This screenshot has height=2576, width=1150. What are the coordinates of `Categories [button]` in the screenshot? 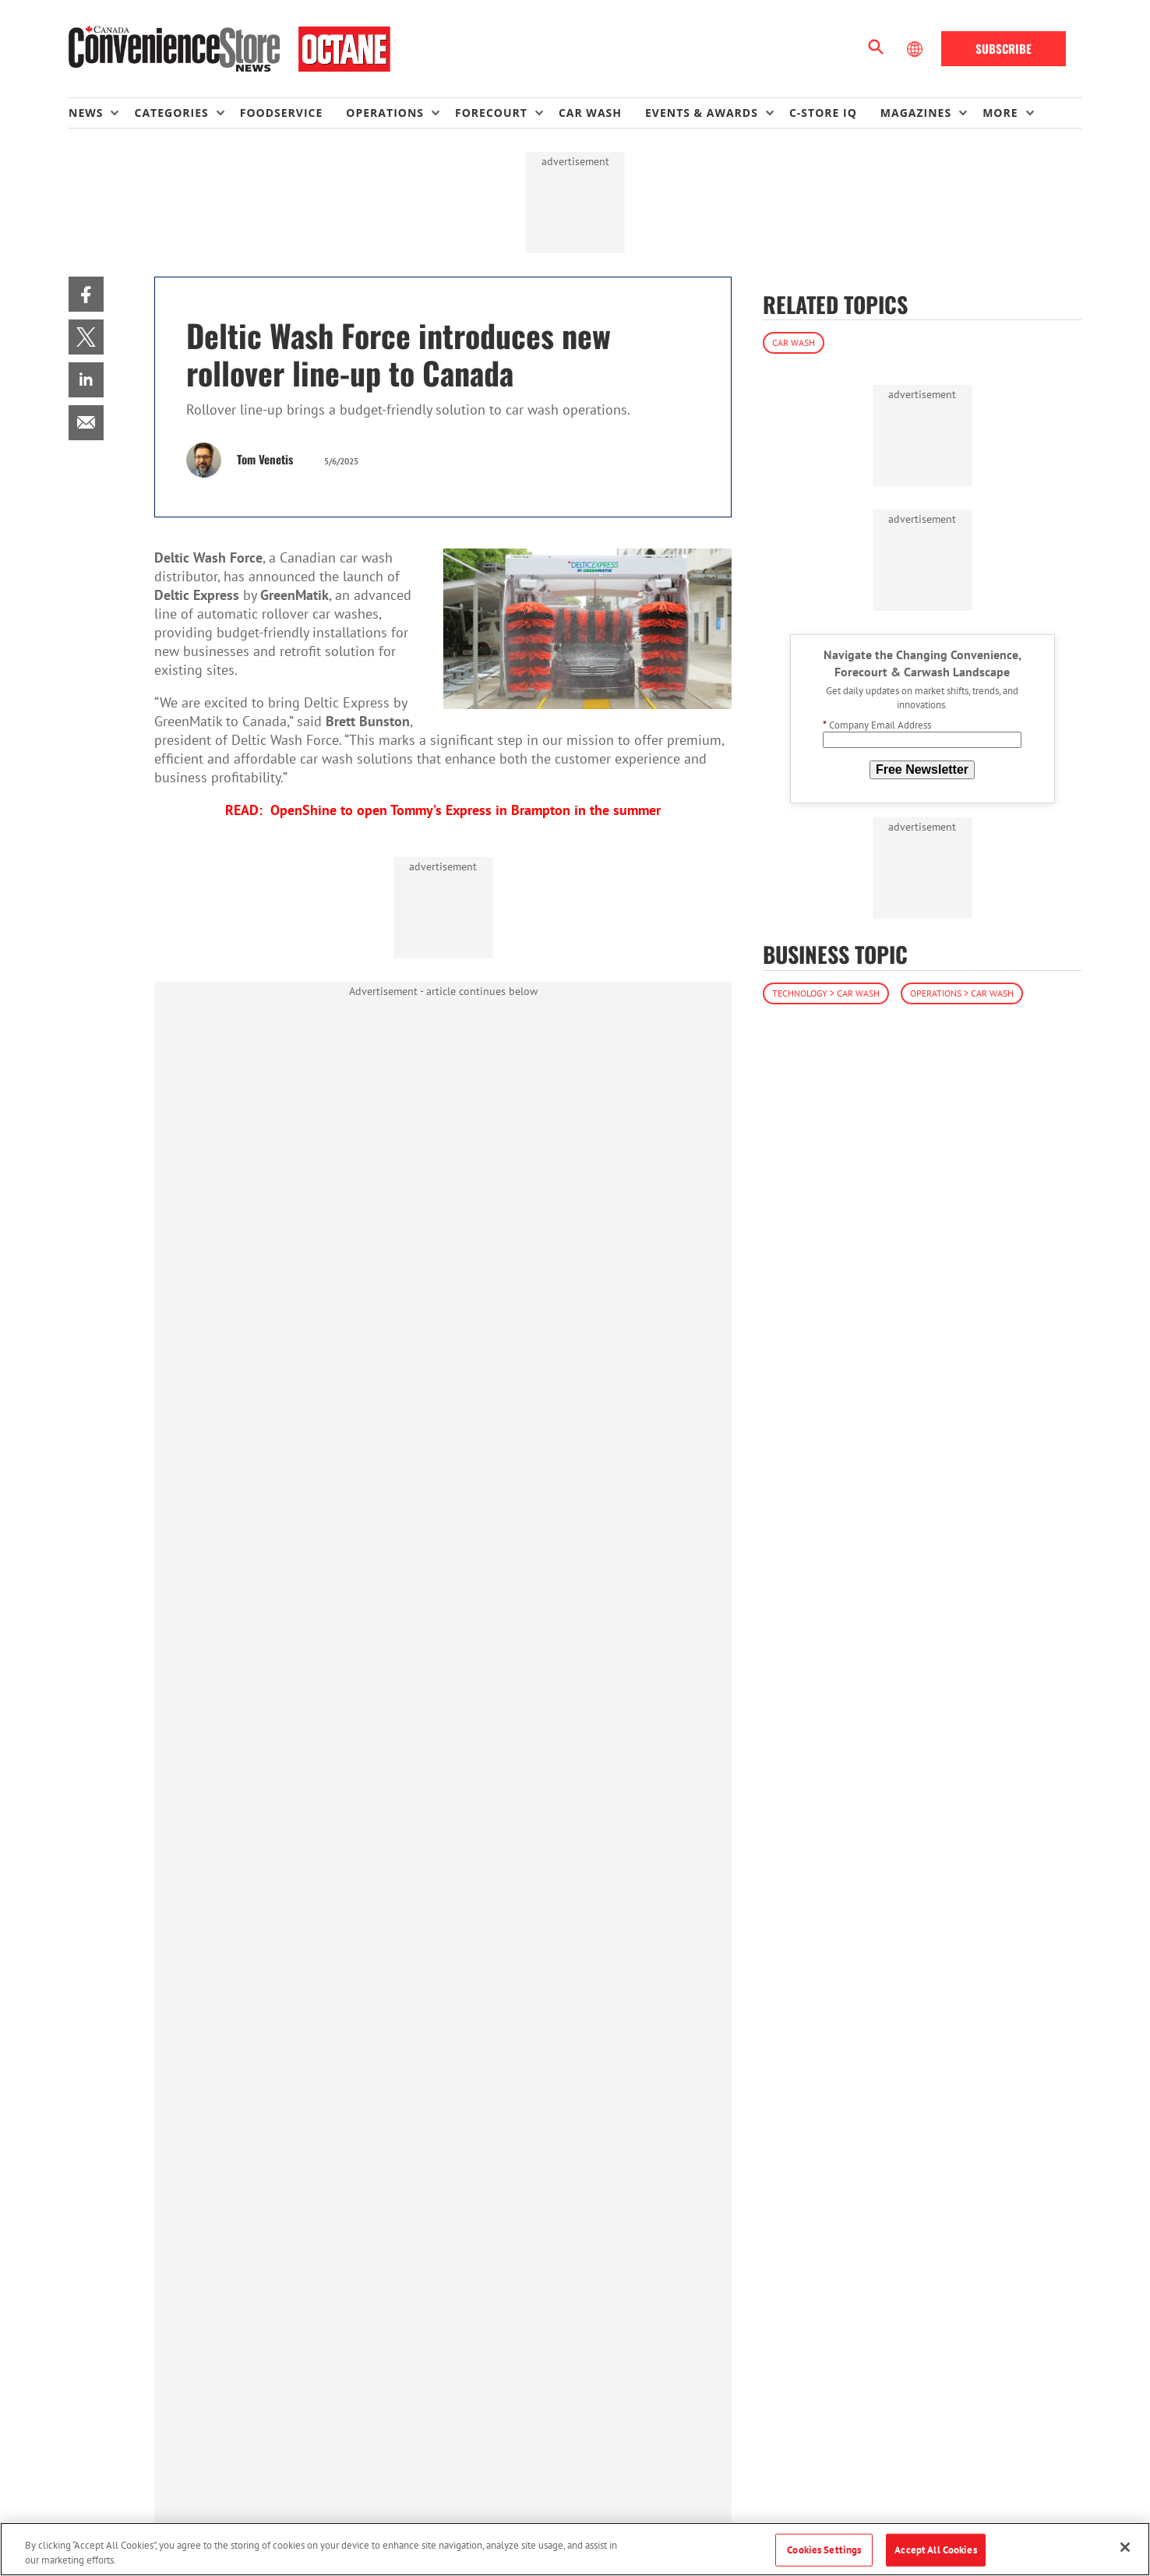 It's located at (171, 112).